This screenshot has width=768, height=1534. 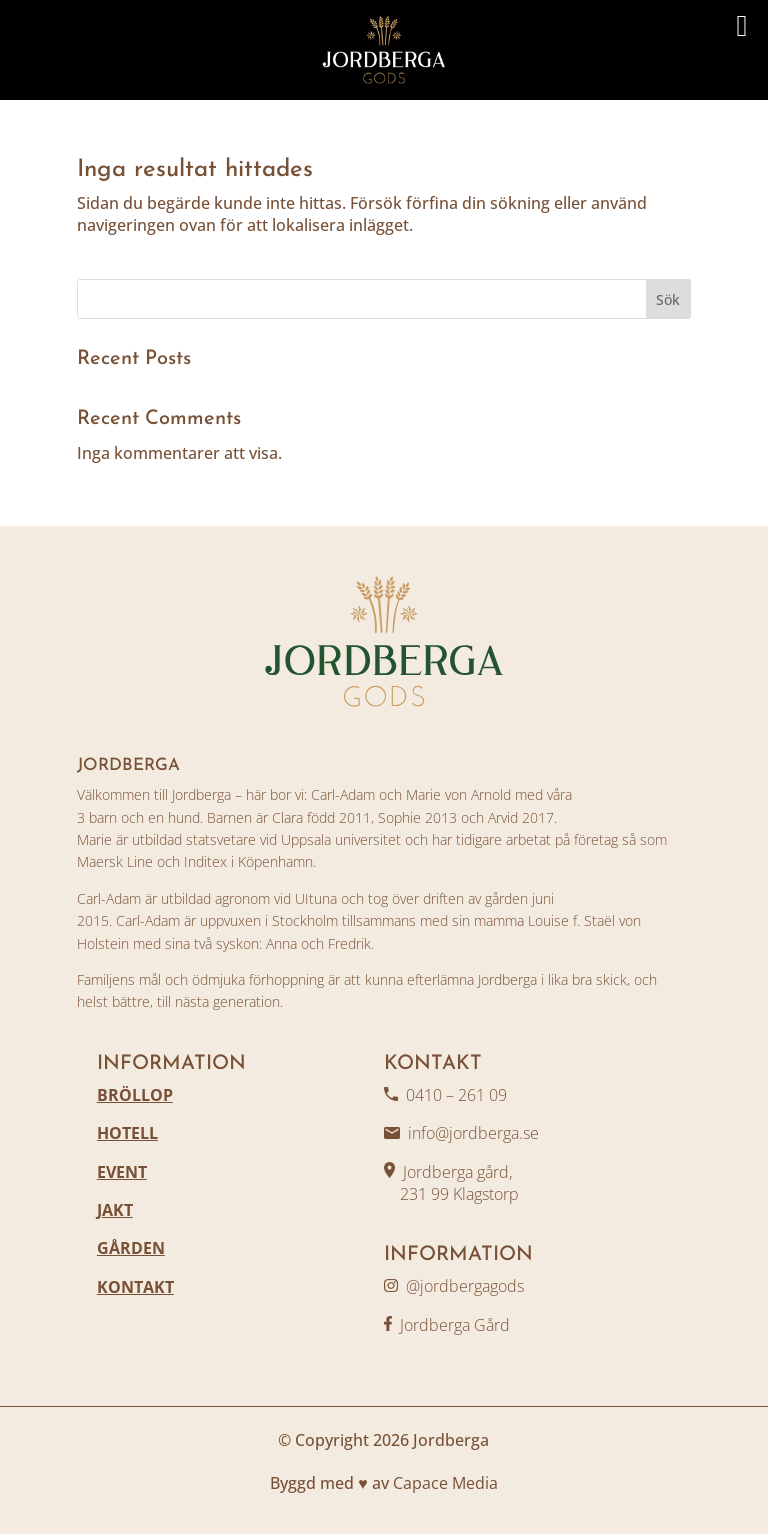 What do you see at coordinates (457, 1172) in the screenshot?
I see `Jordberga gård,` at bounding box center [457, 1172].